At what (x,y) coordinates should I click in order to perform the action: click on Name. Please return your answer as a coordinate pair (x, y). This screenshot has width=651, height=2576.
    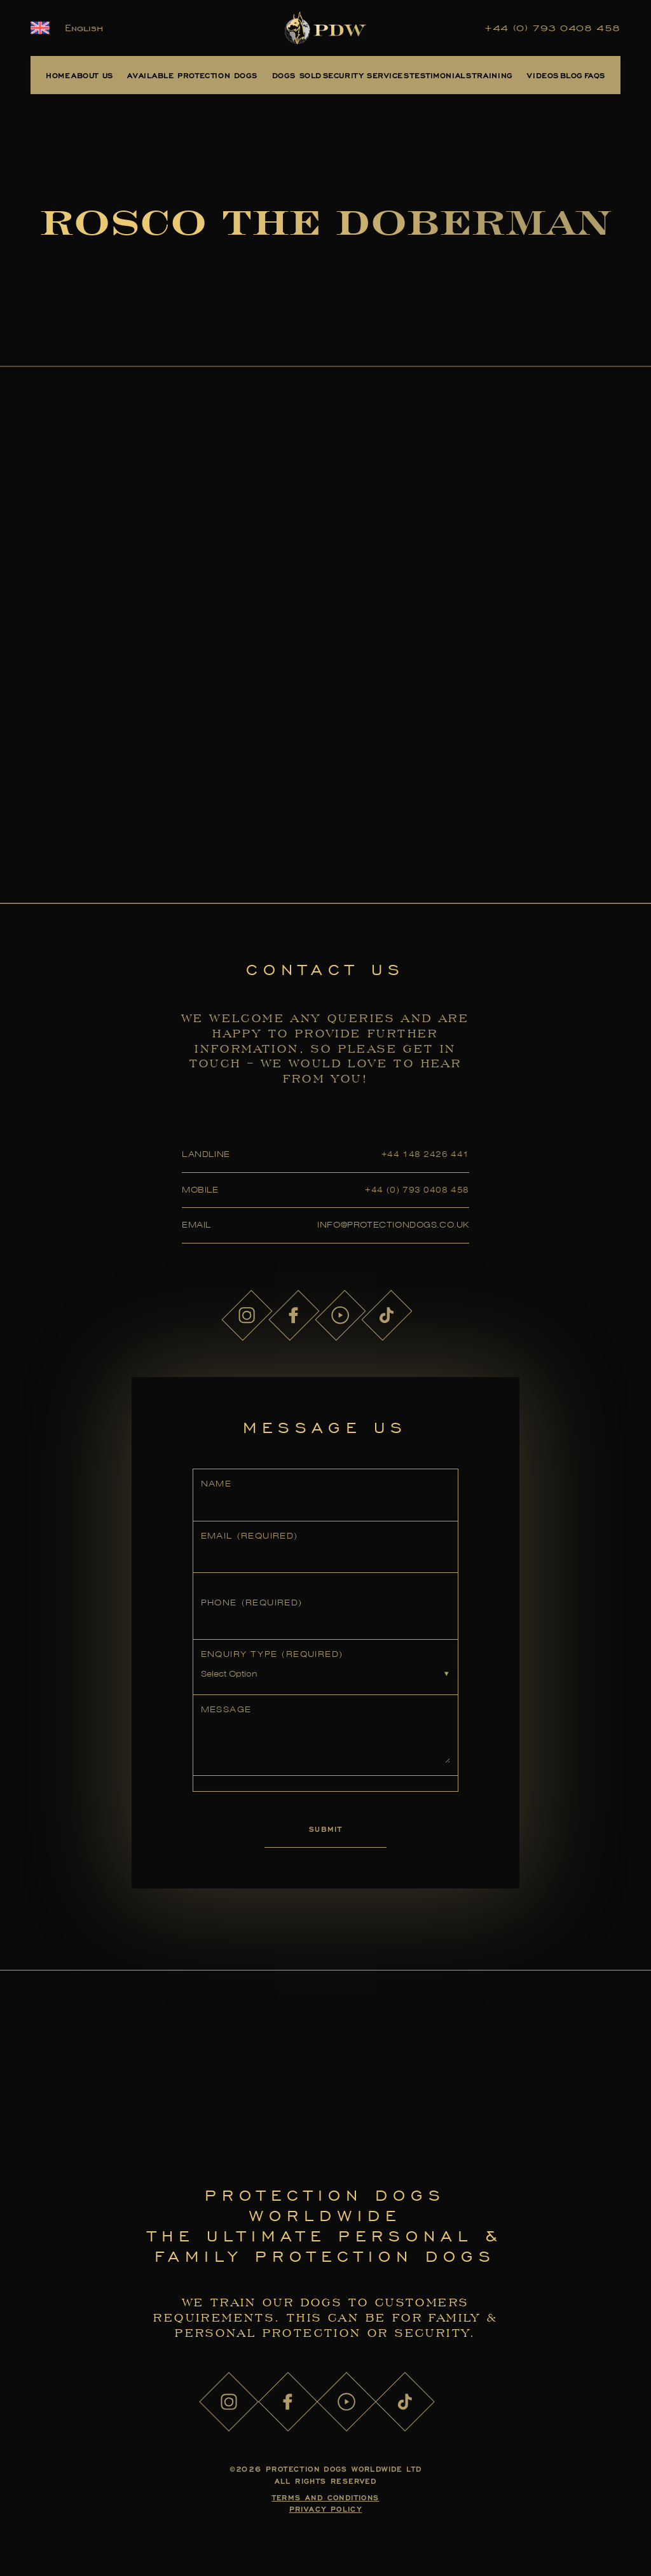
    Looking at the image, I should click on (216, 1483).